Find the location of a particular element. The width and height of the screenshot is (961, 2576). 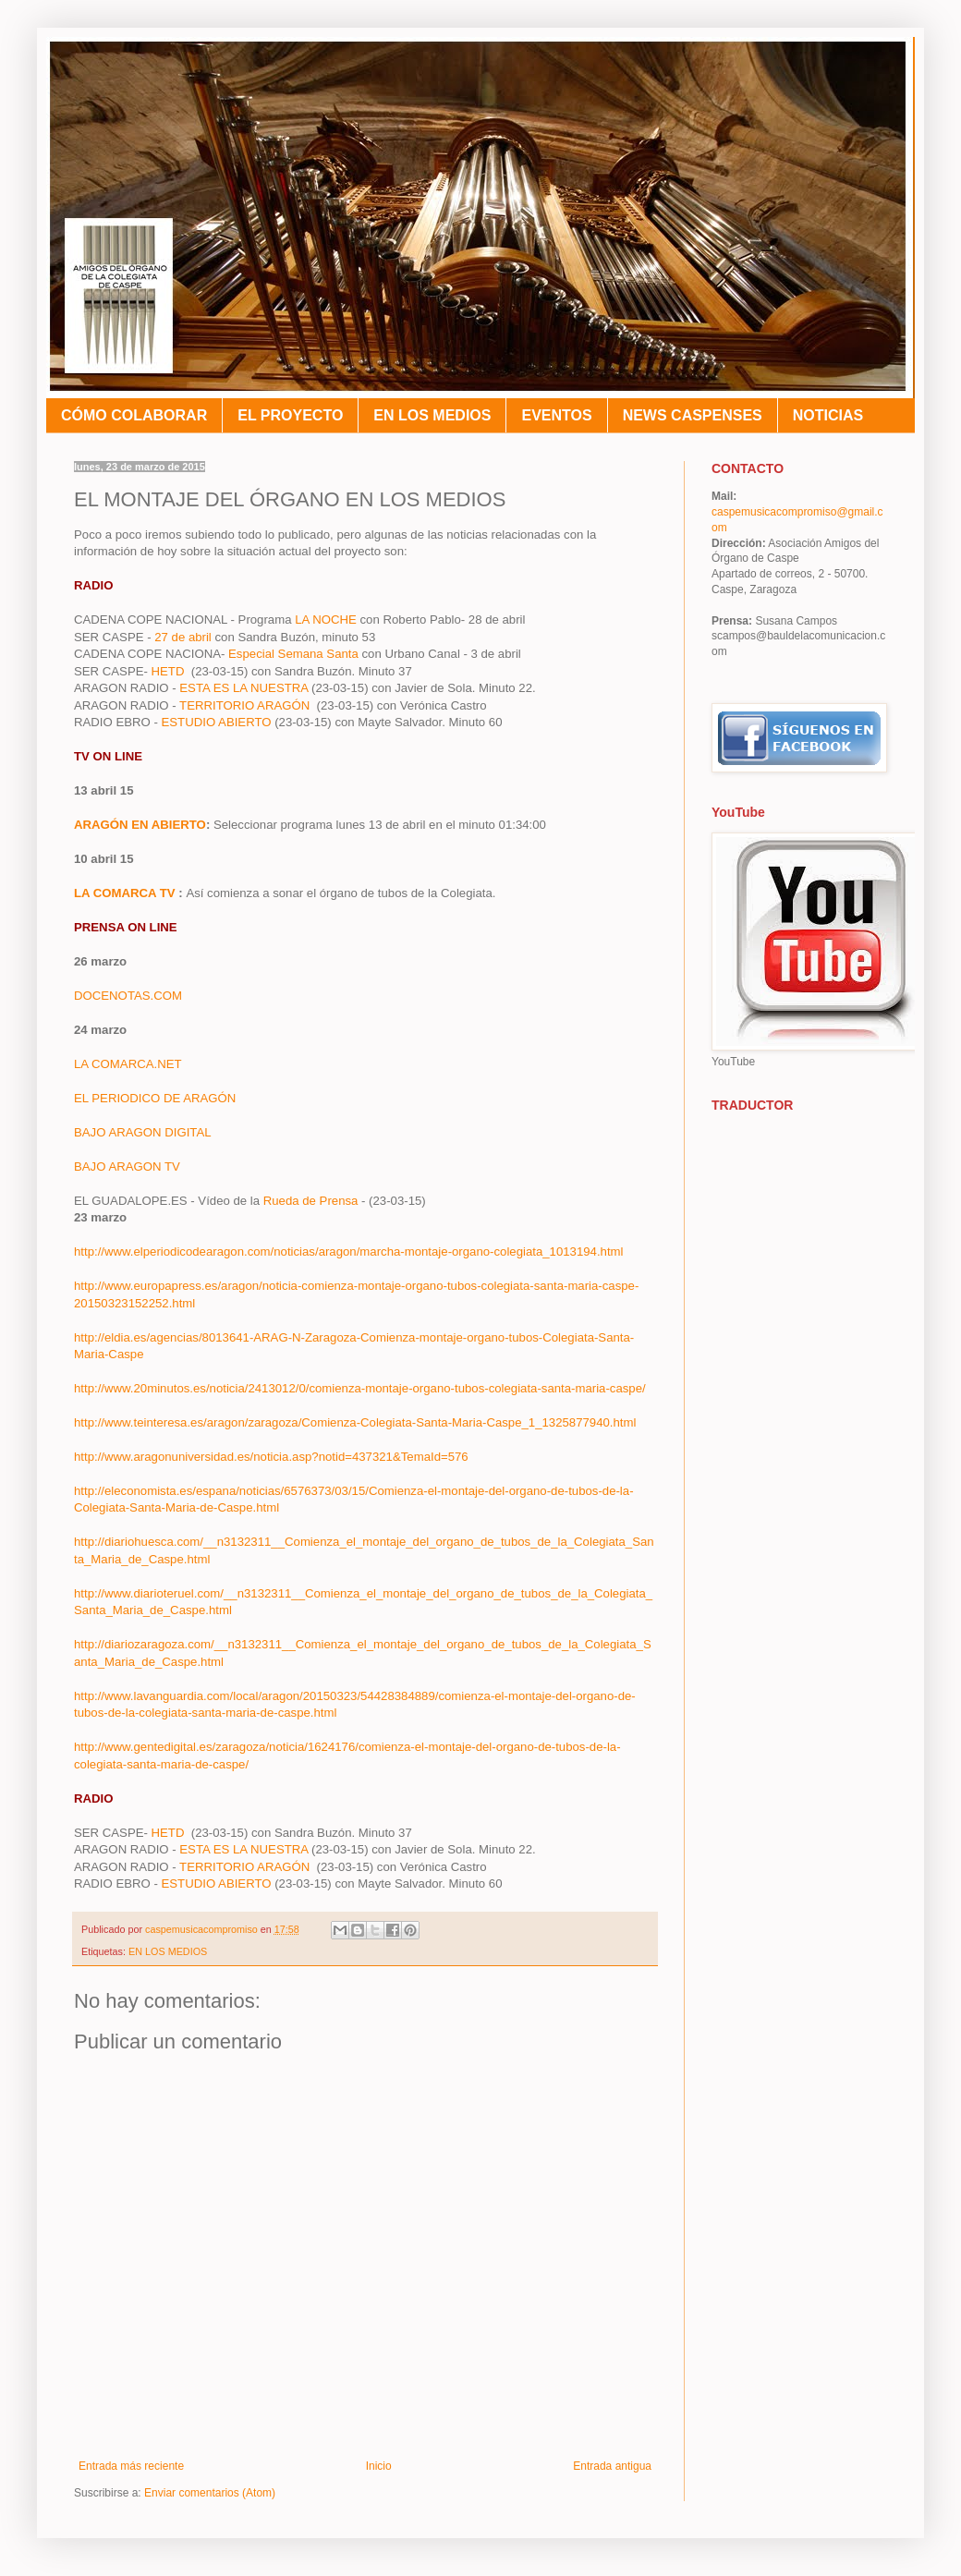

http://www.elperiodicodearagon.com/noticias/aragon/marcha-montaje-organo-colegiata_1013194.html is located at coordinates (350, 1251).